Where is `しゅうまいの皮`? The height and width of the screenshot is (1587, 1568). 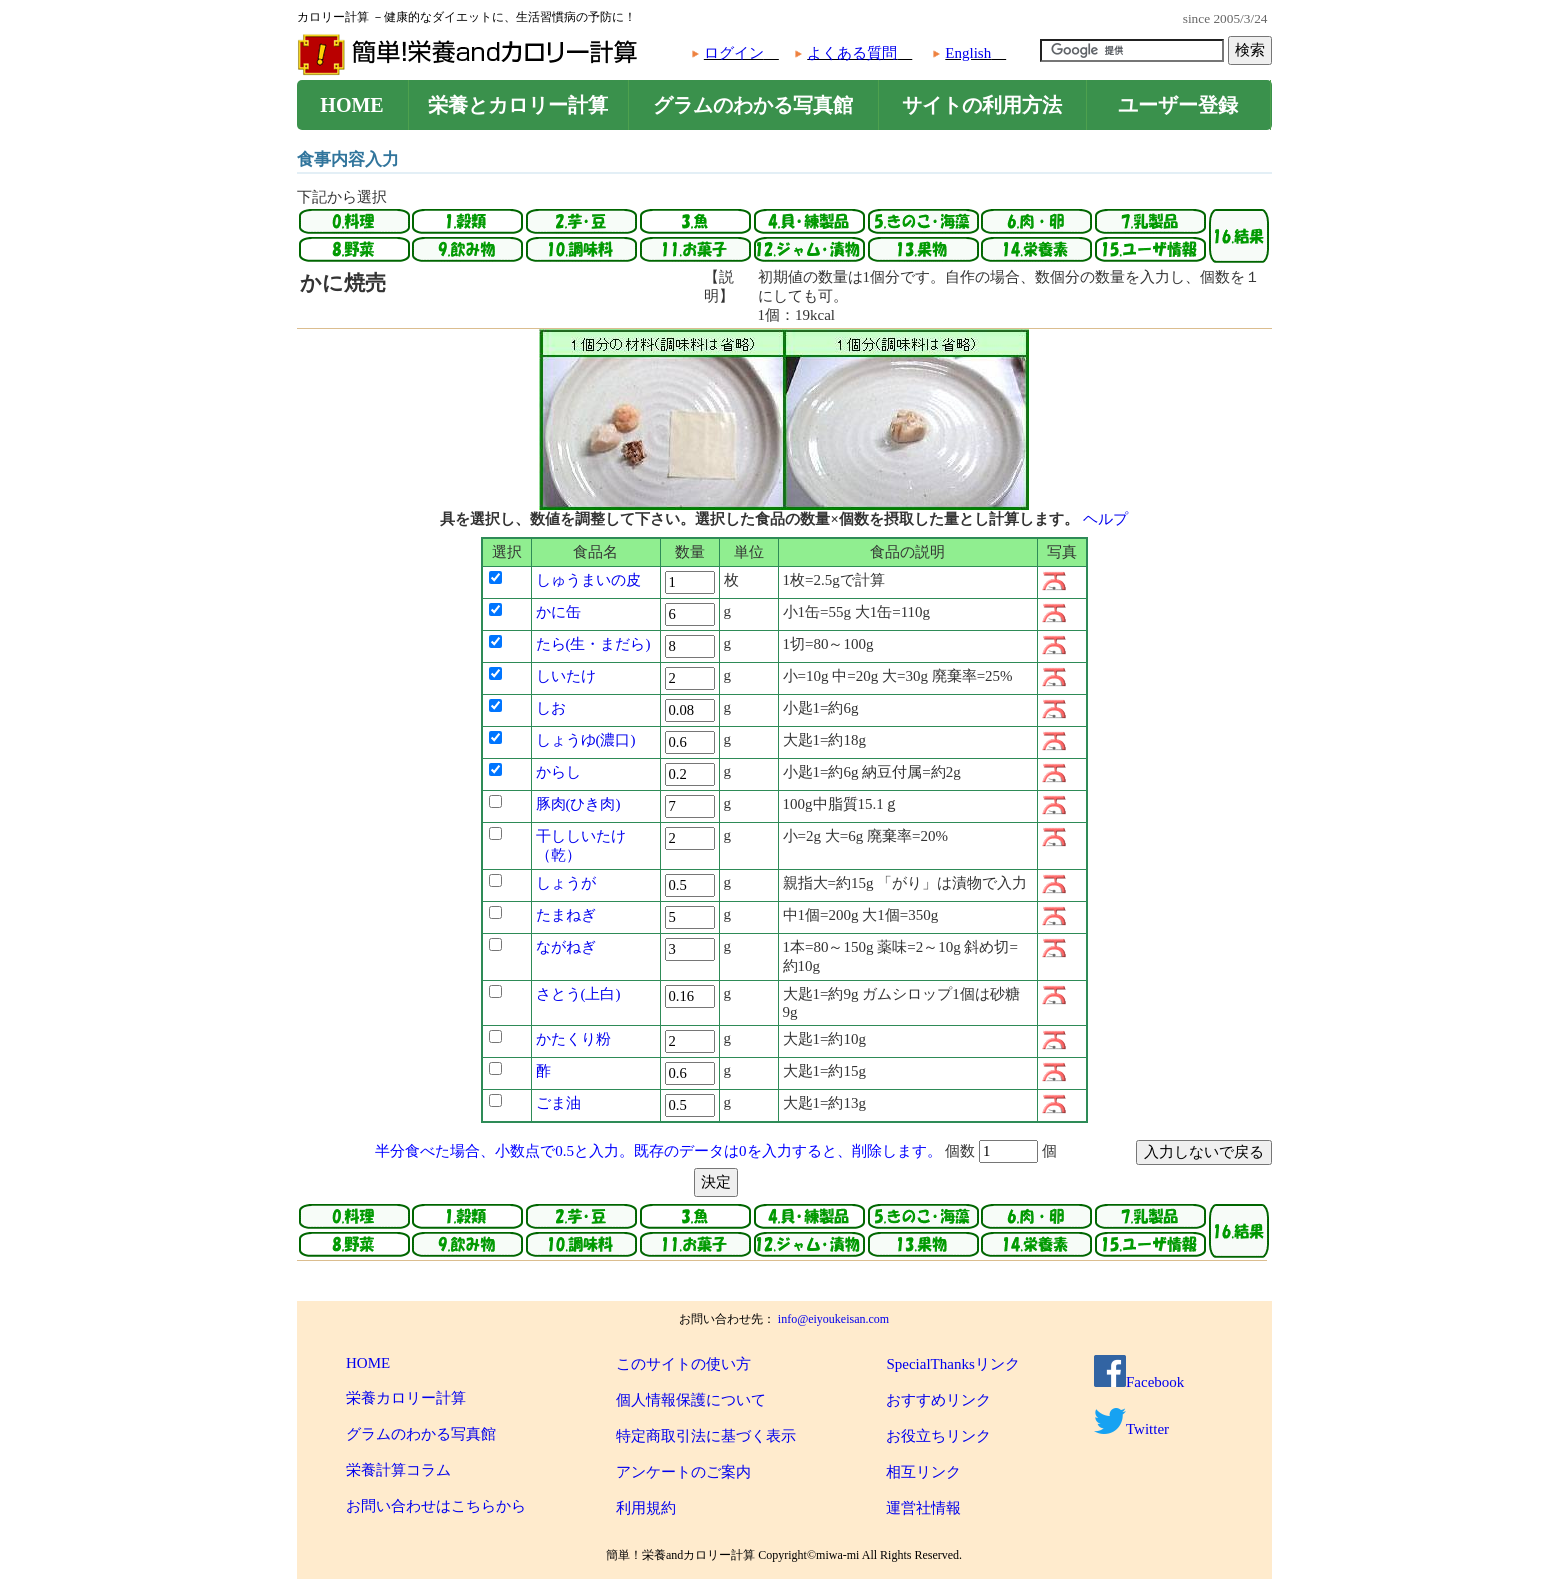
しゅうまいの皮 is located at coordinates (588, 580).